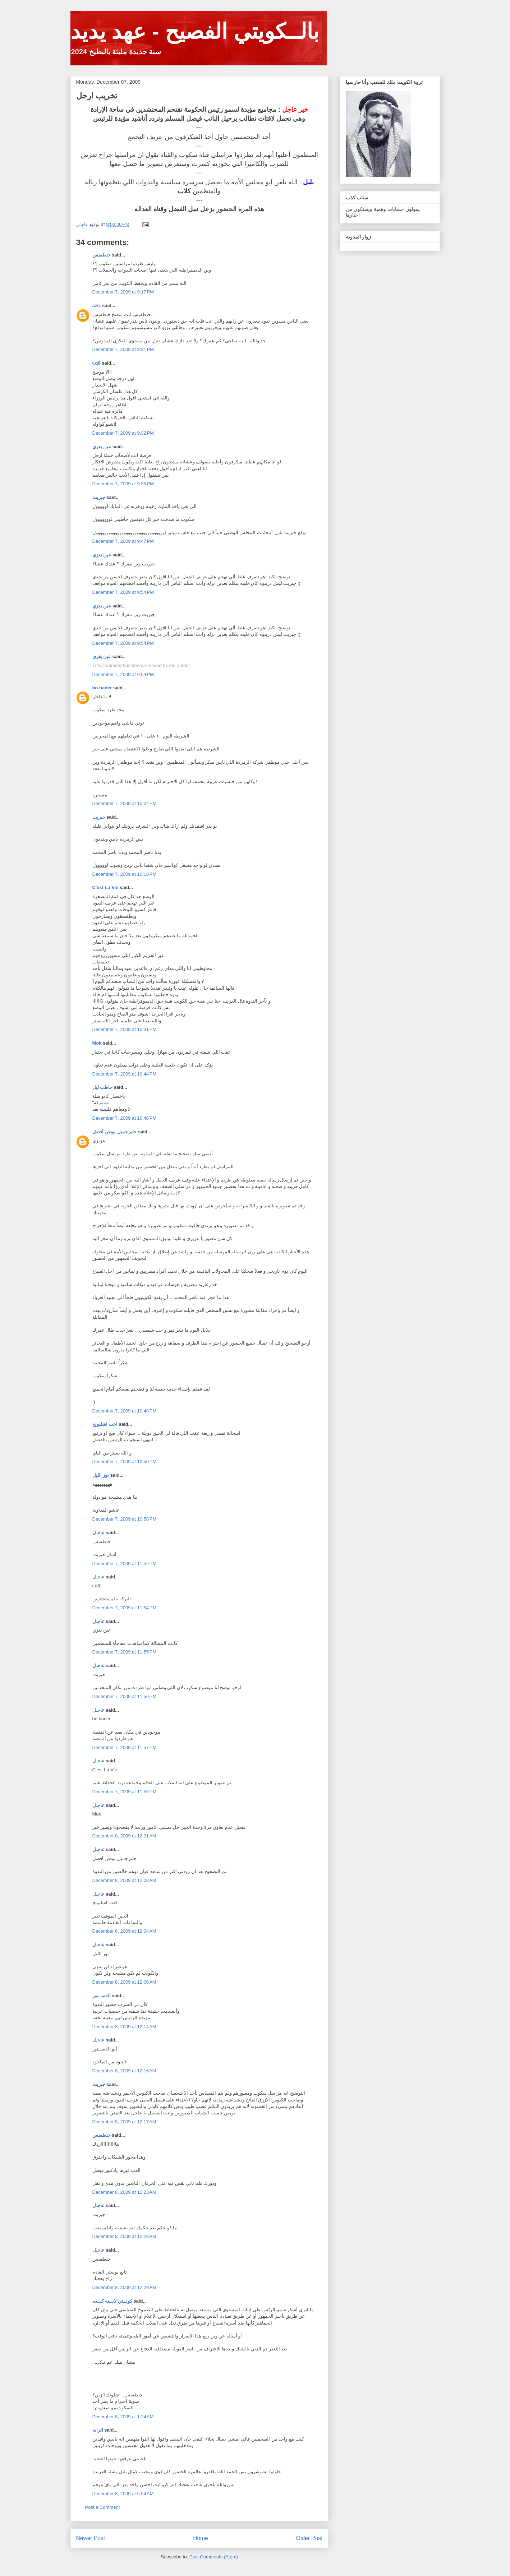  What do you see at coordinates (124, 1652) in the screenshot?
I see `December 7, 2009 at 11:55 PM` at bounding box center [124, 1652].